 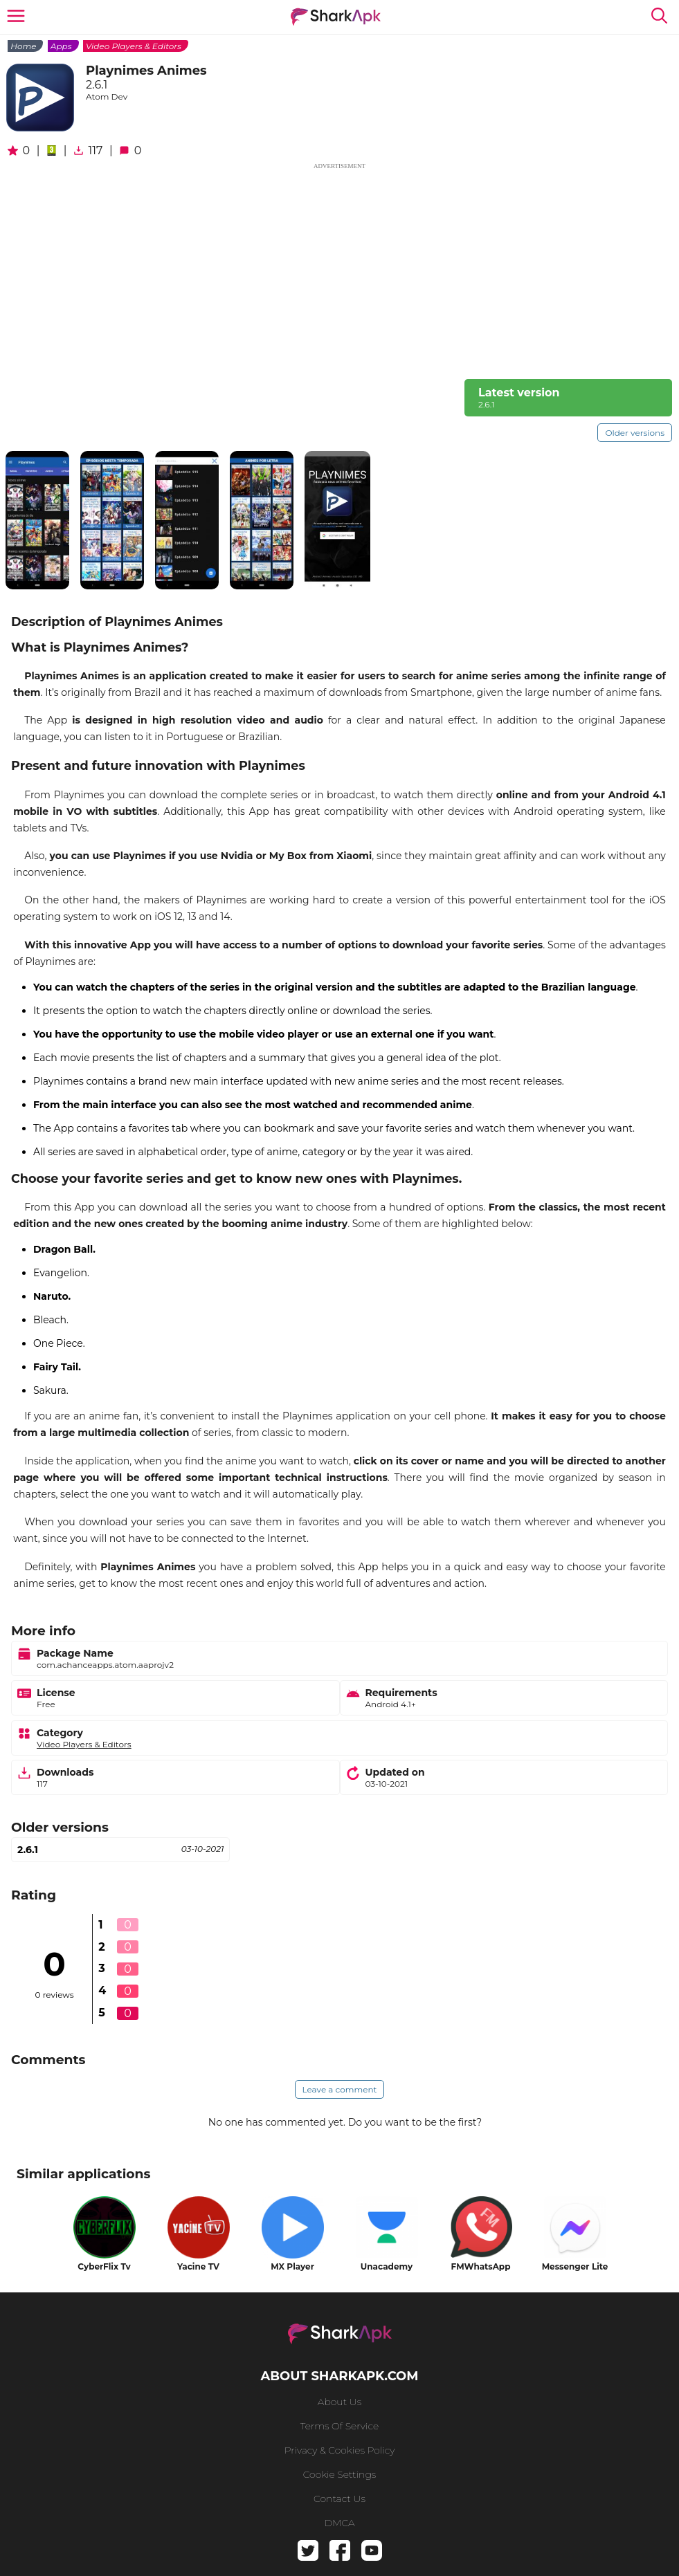 I want to click on Yacine TV, so click(x=198, y=2266).